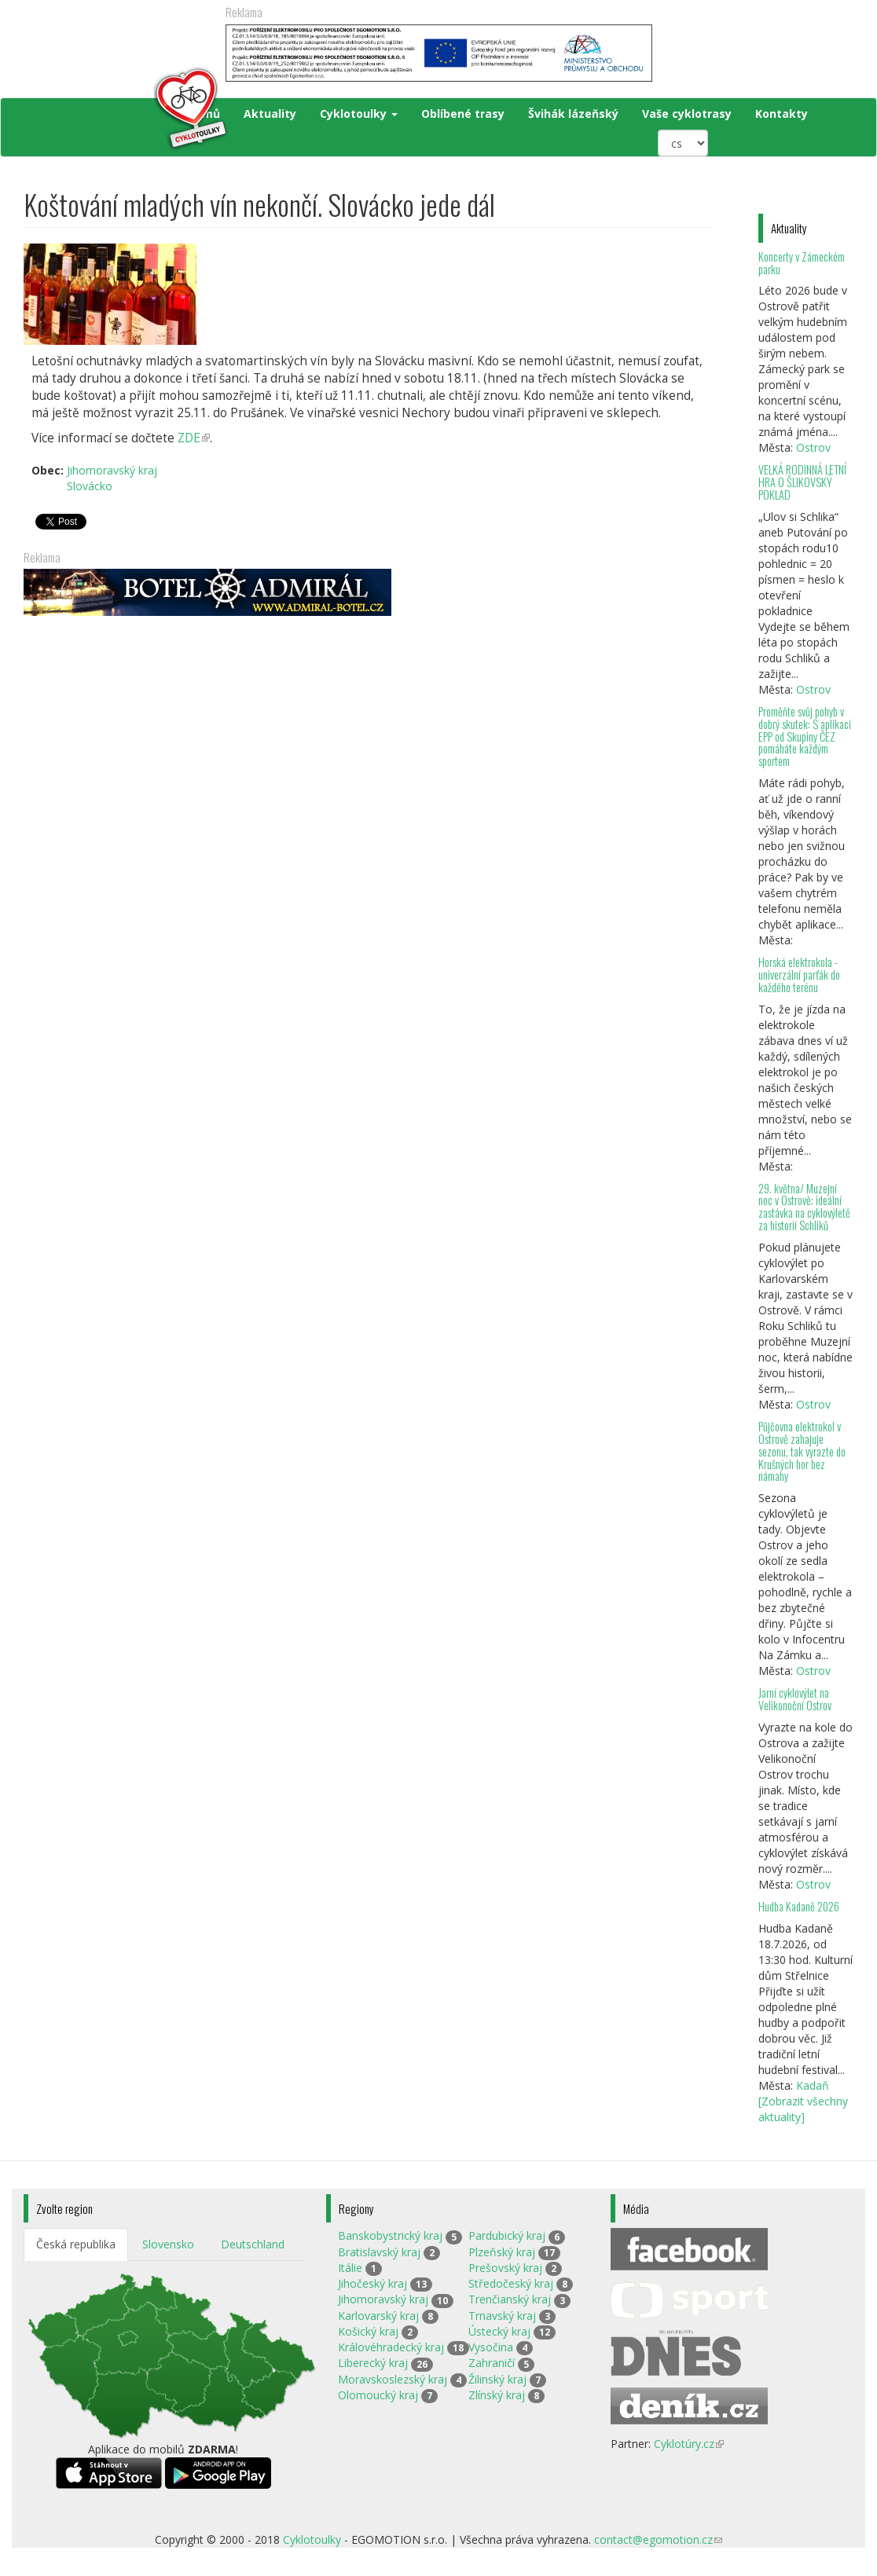  What do you see at coordinates (350, 2267) in the screenshot?
I see `Itálie` at bounding box center [350, 2267].